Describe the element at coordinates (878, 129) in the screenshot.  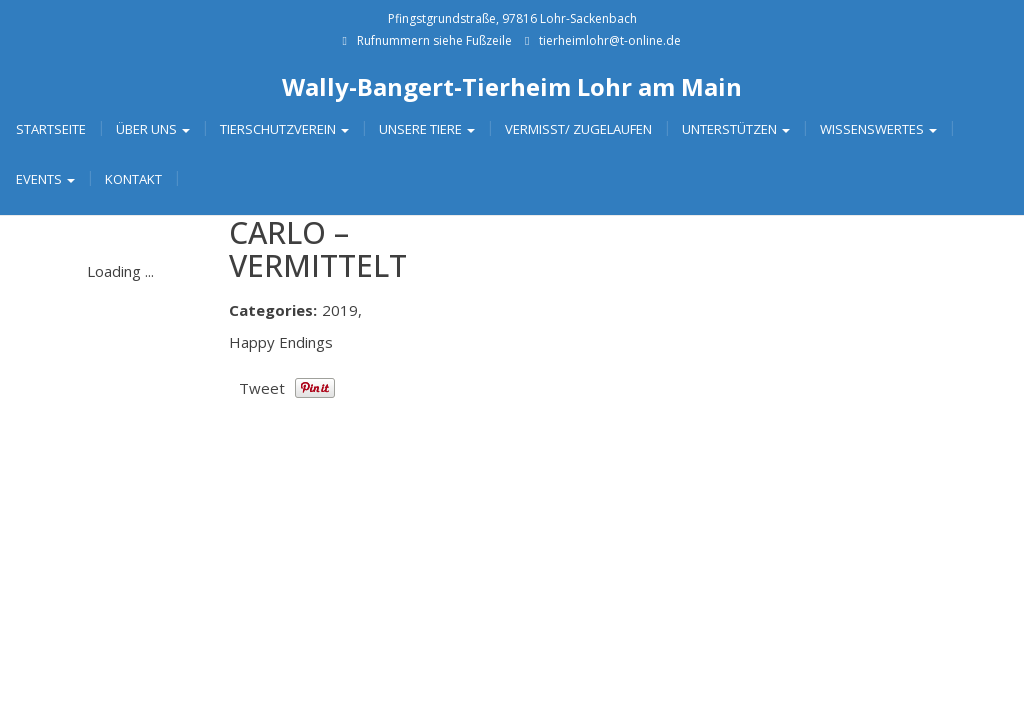
I see `Wissenswertes` at that location.